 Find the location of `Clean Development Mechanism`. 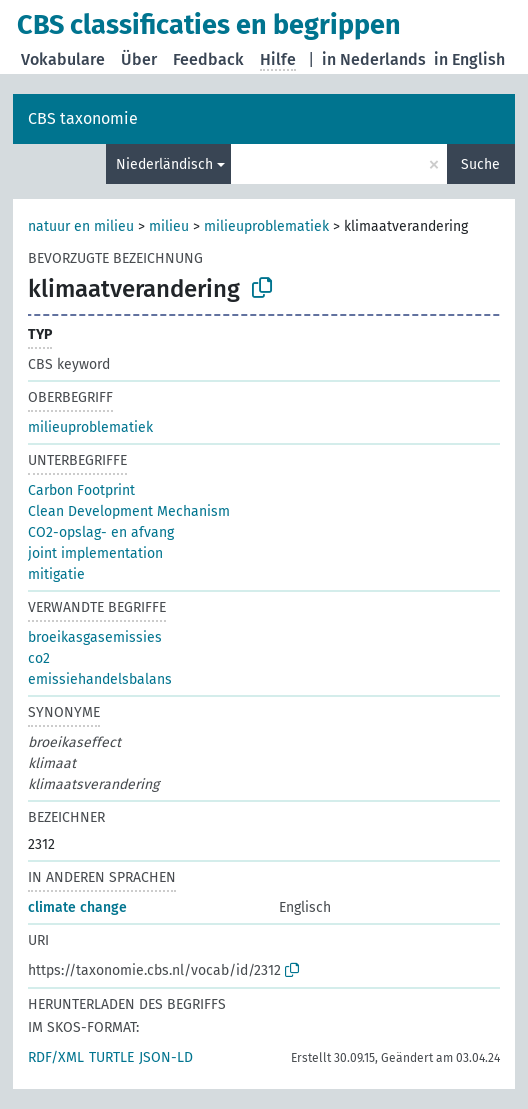

Clean Development Mechanism is located at coordinates (129, 511).